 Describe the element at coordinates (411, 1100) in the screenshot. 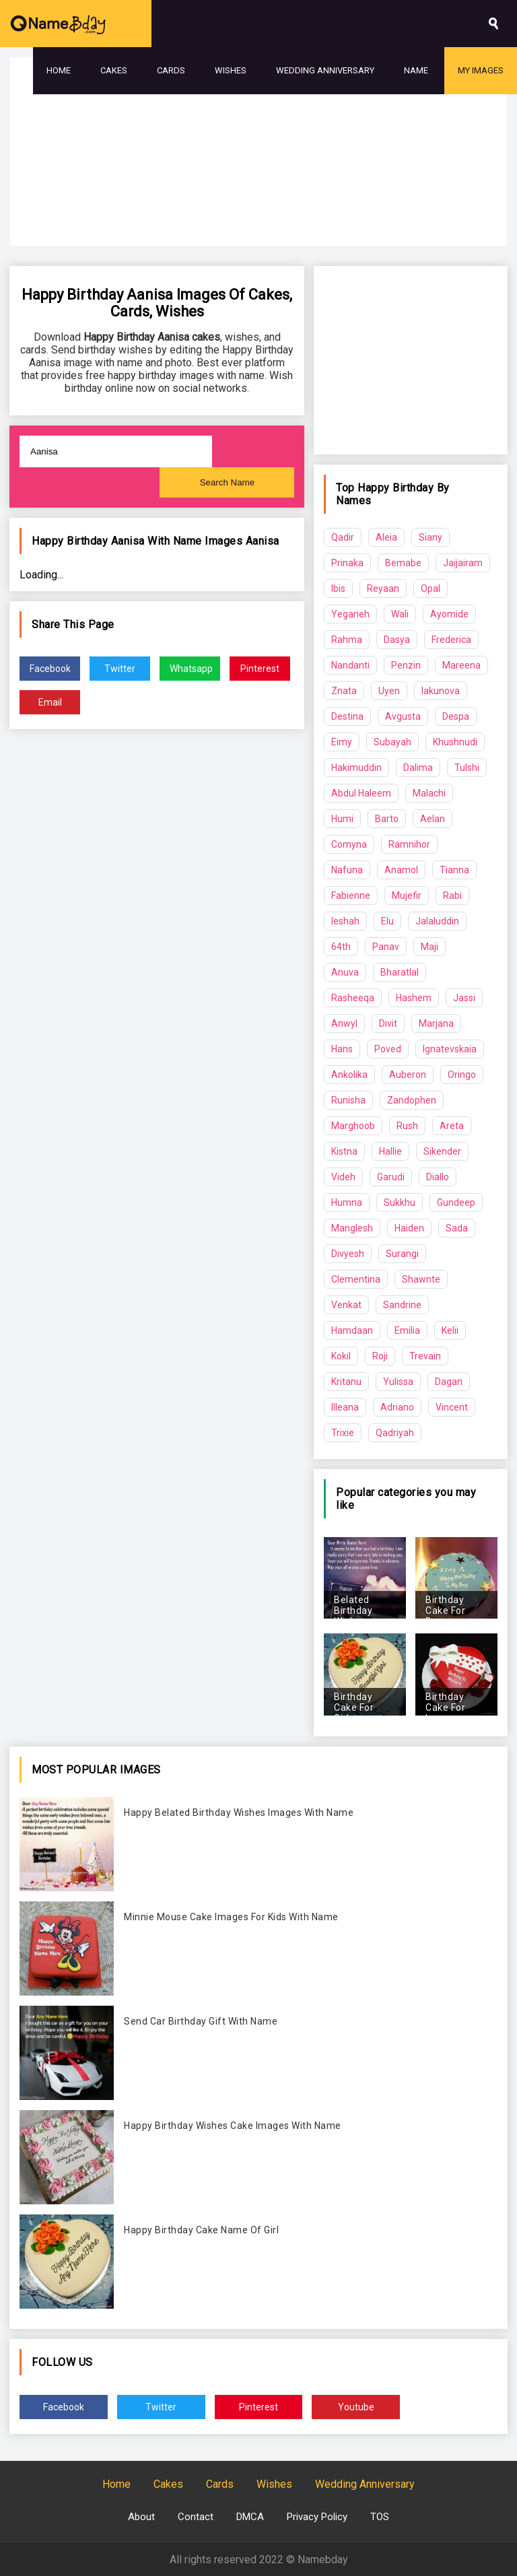

I see `Zandophen` at that location.